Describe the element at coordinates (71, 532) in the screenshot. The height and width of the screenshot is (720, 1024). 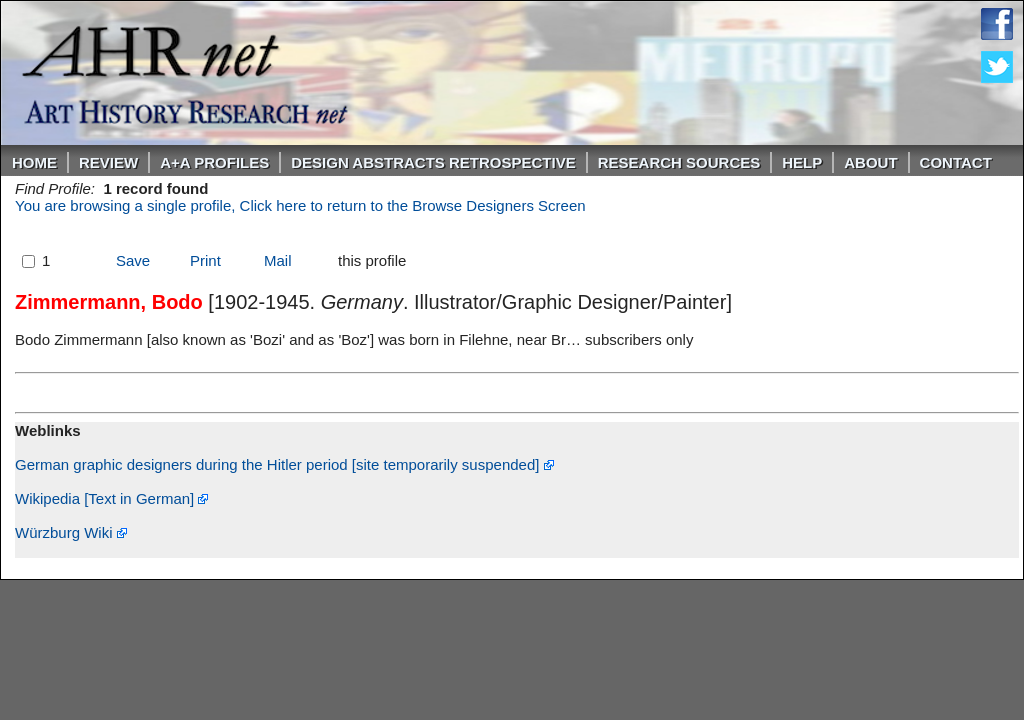
I see `Würzburg Wiki` at that location.